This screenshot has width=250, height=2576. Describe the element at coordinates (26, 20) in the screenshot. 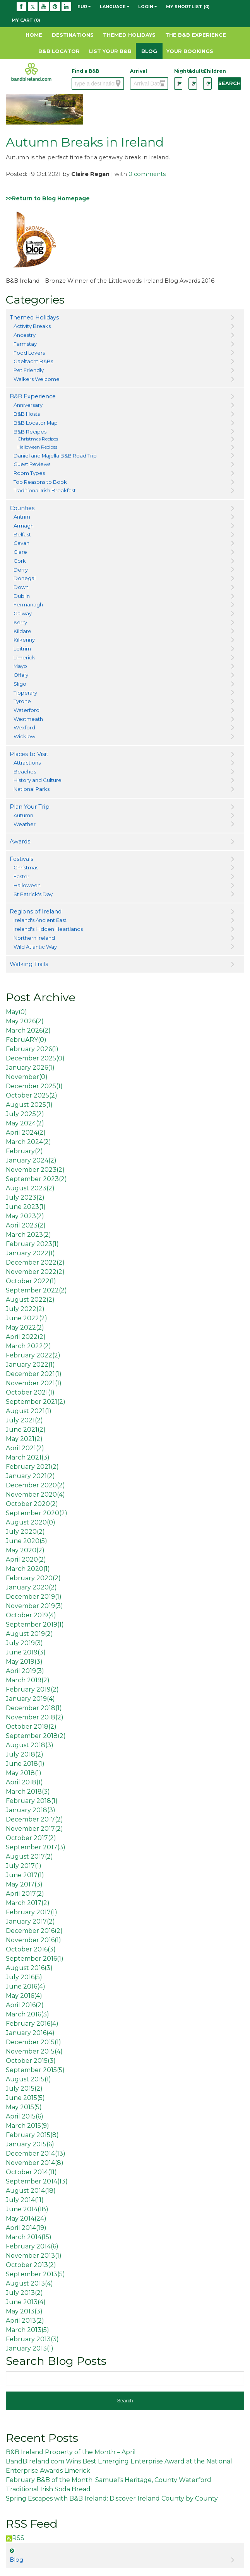

I see `My Cart (0)` at that location.